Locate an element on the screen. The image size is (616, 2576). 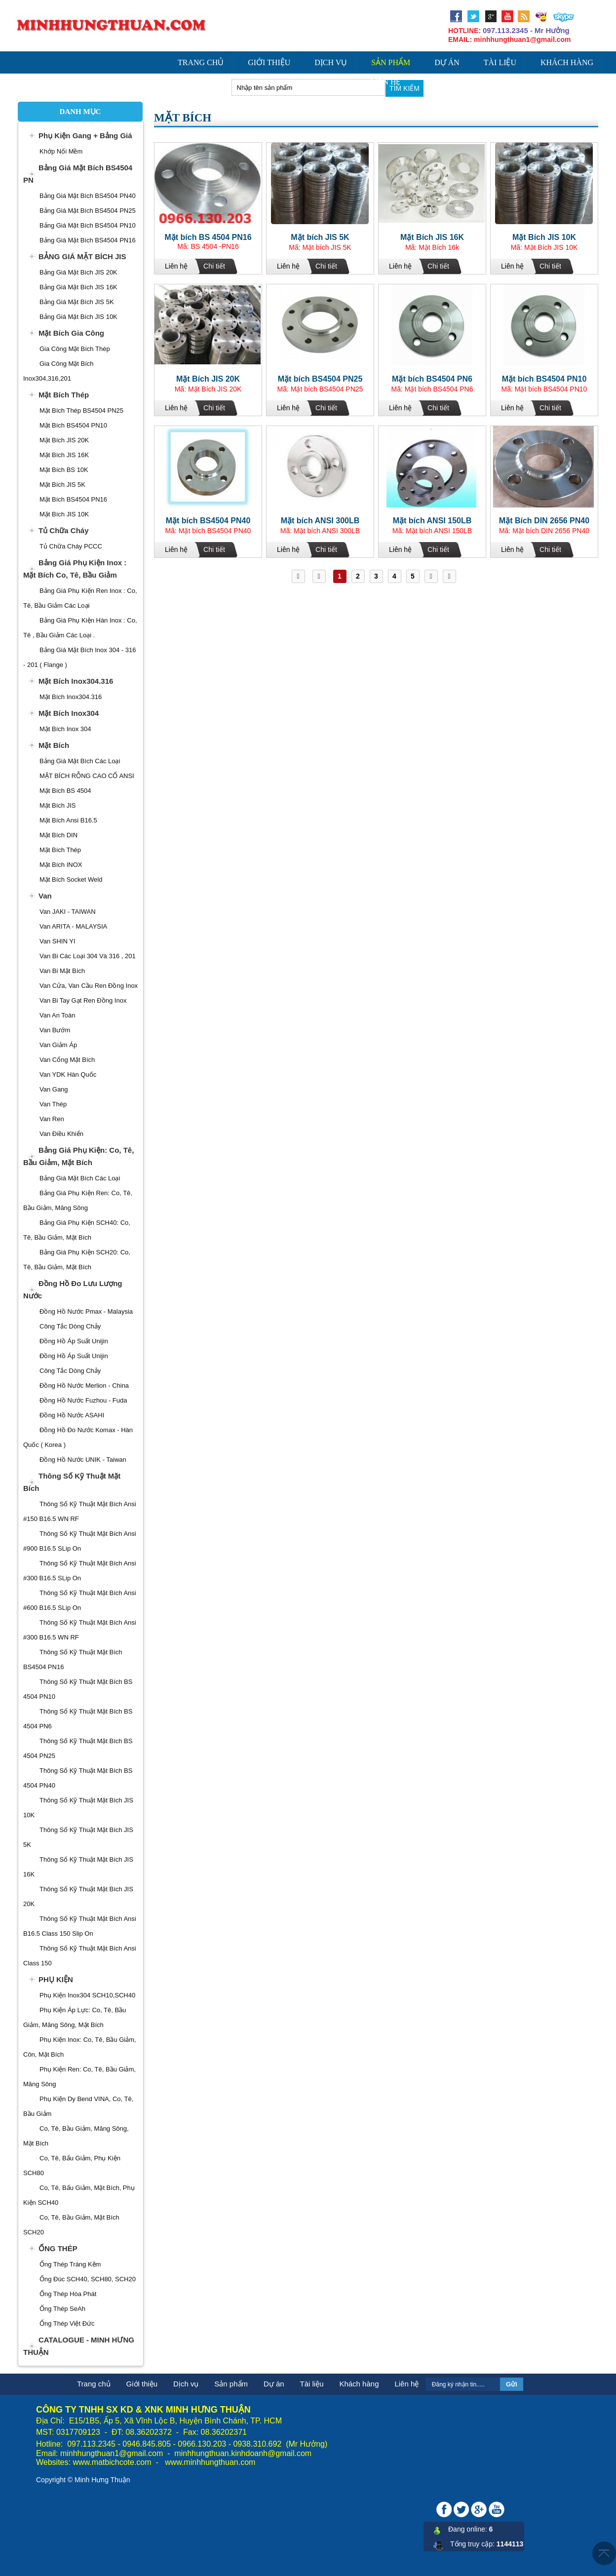
Mặt Bích Thép BS4504 PN25 is located at coordinates (81, 410).